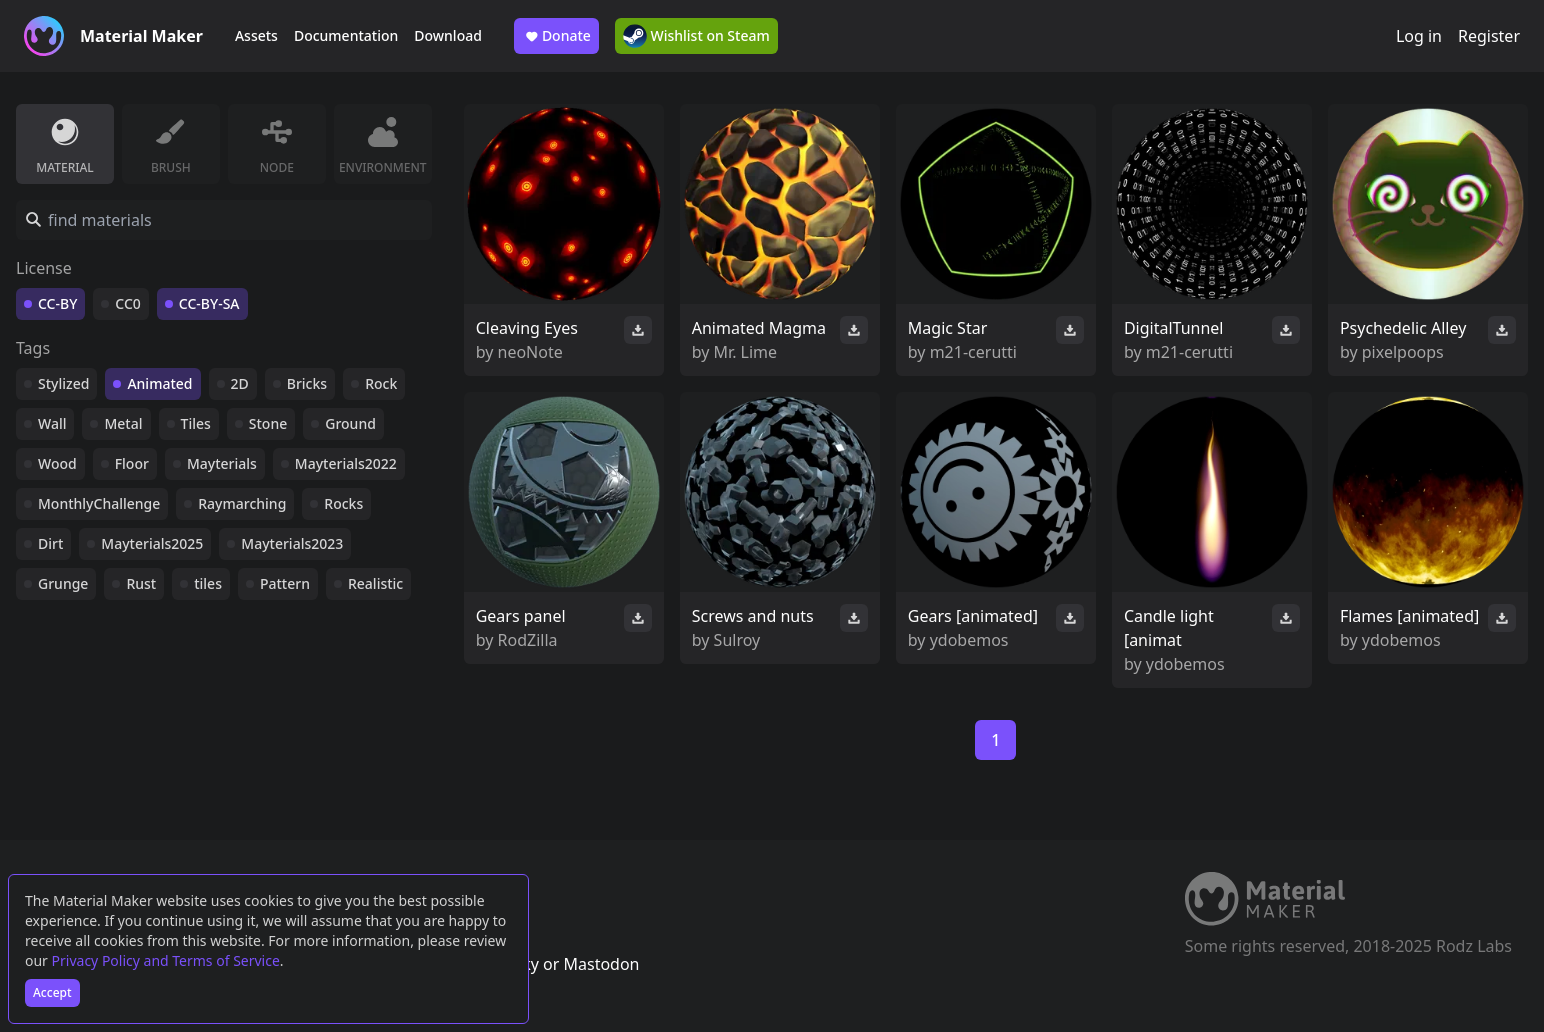 This screenshot has height=1032, width=1544. I want to click on Wishlist on Steam, so click(696, 36).